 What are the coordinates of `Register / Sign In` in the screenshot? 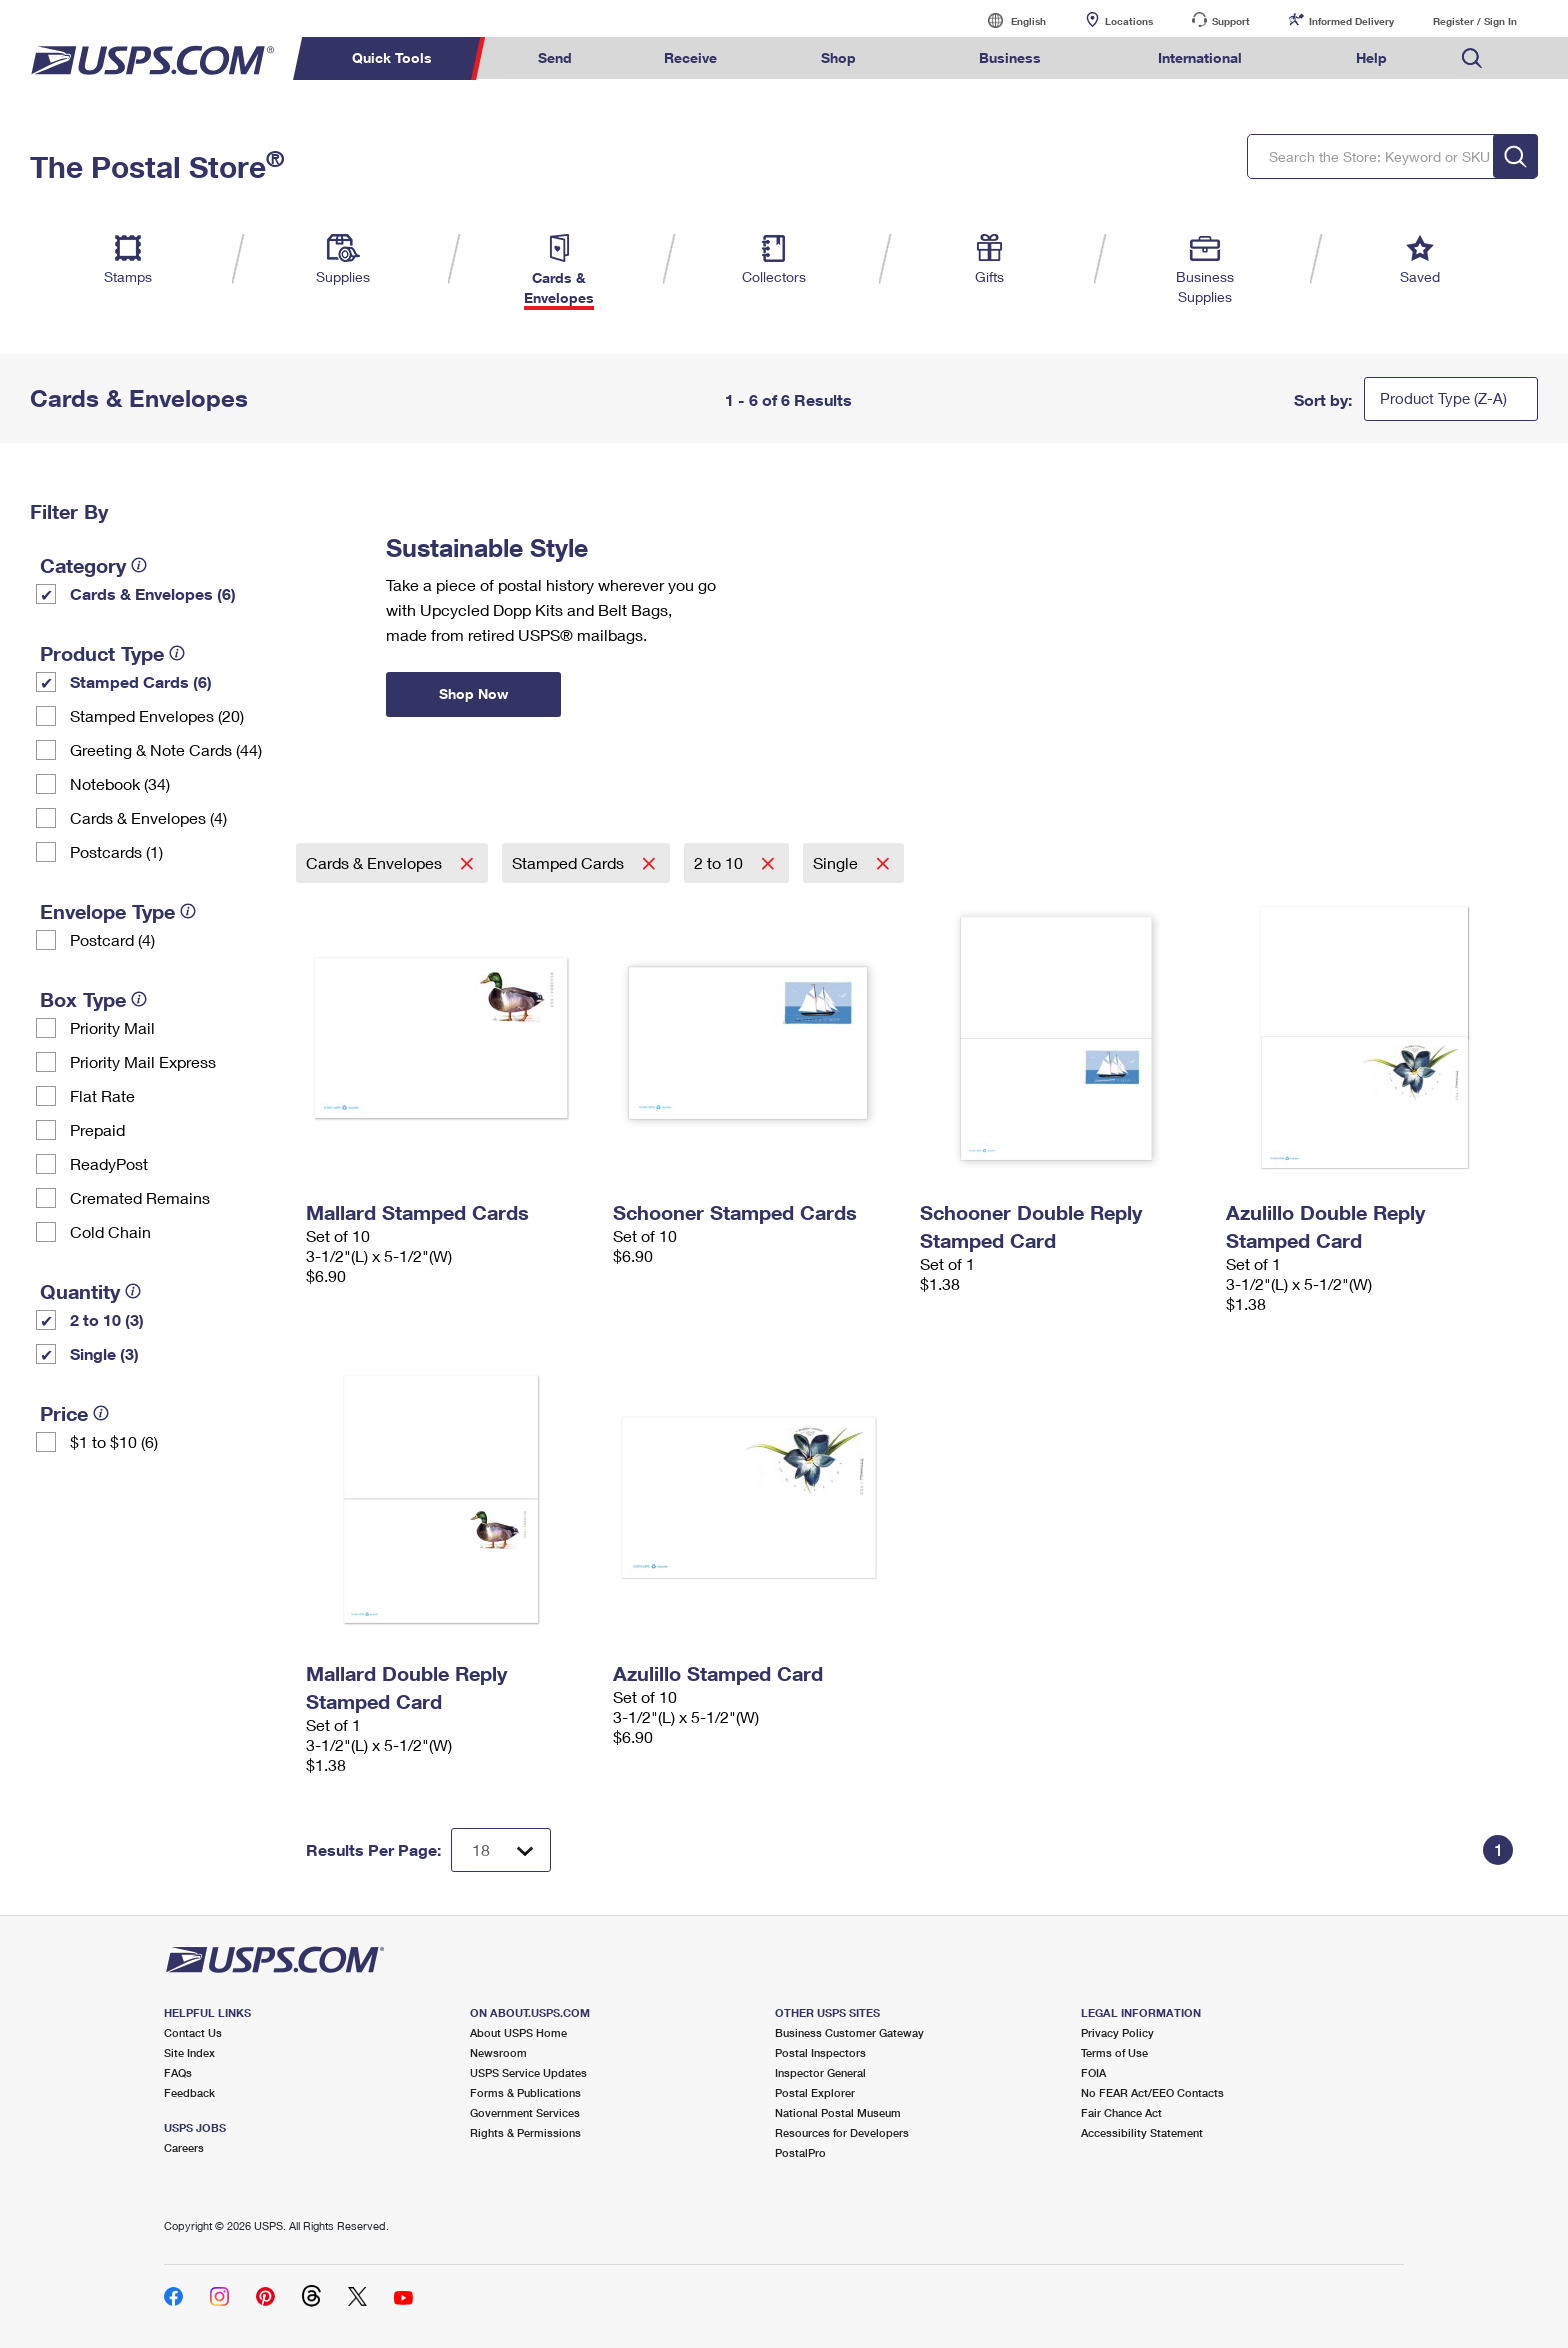 It's located at (1475, 21).